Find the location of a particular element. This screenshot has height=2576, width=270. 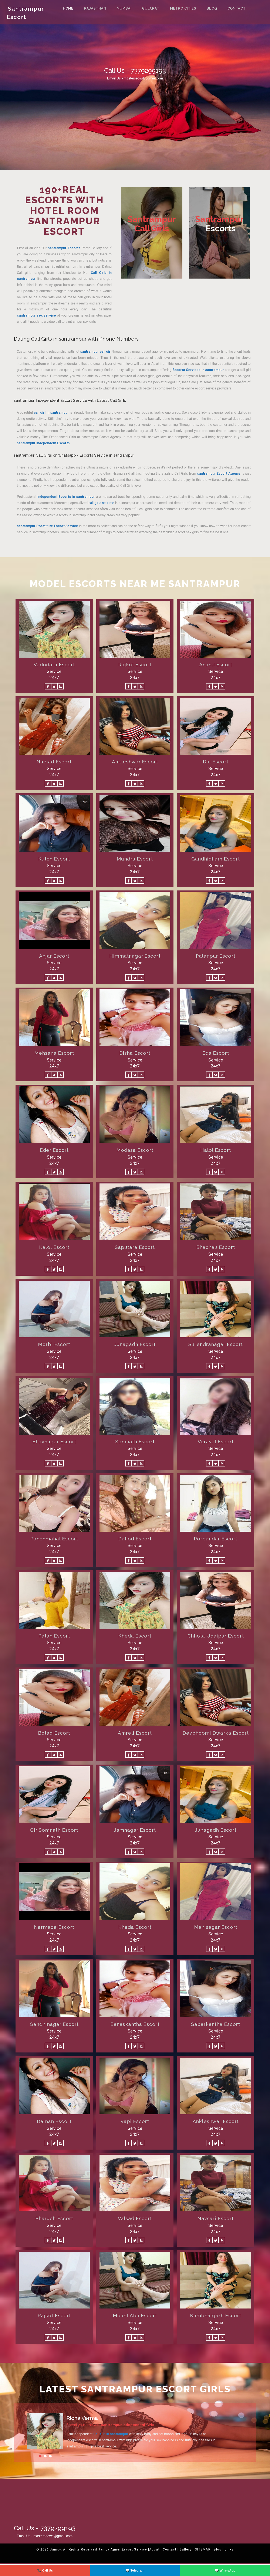

💬 WhatsApp is located at coordinates (225, 2570).